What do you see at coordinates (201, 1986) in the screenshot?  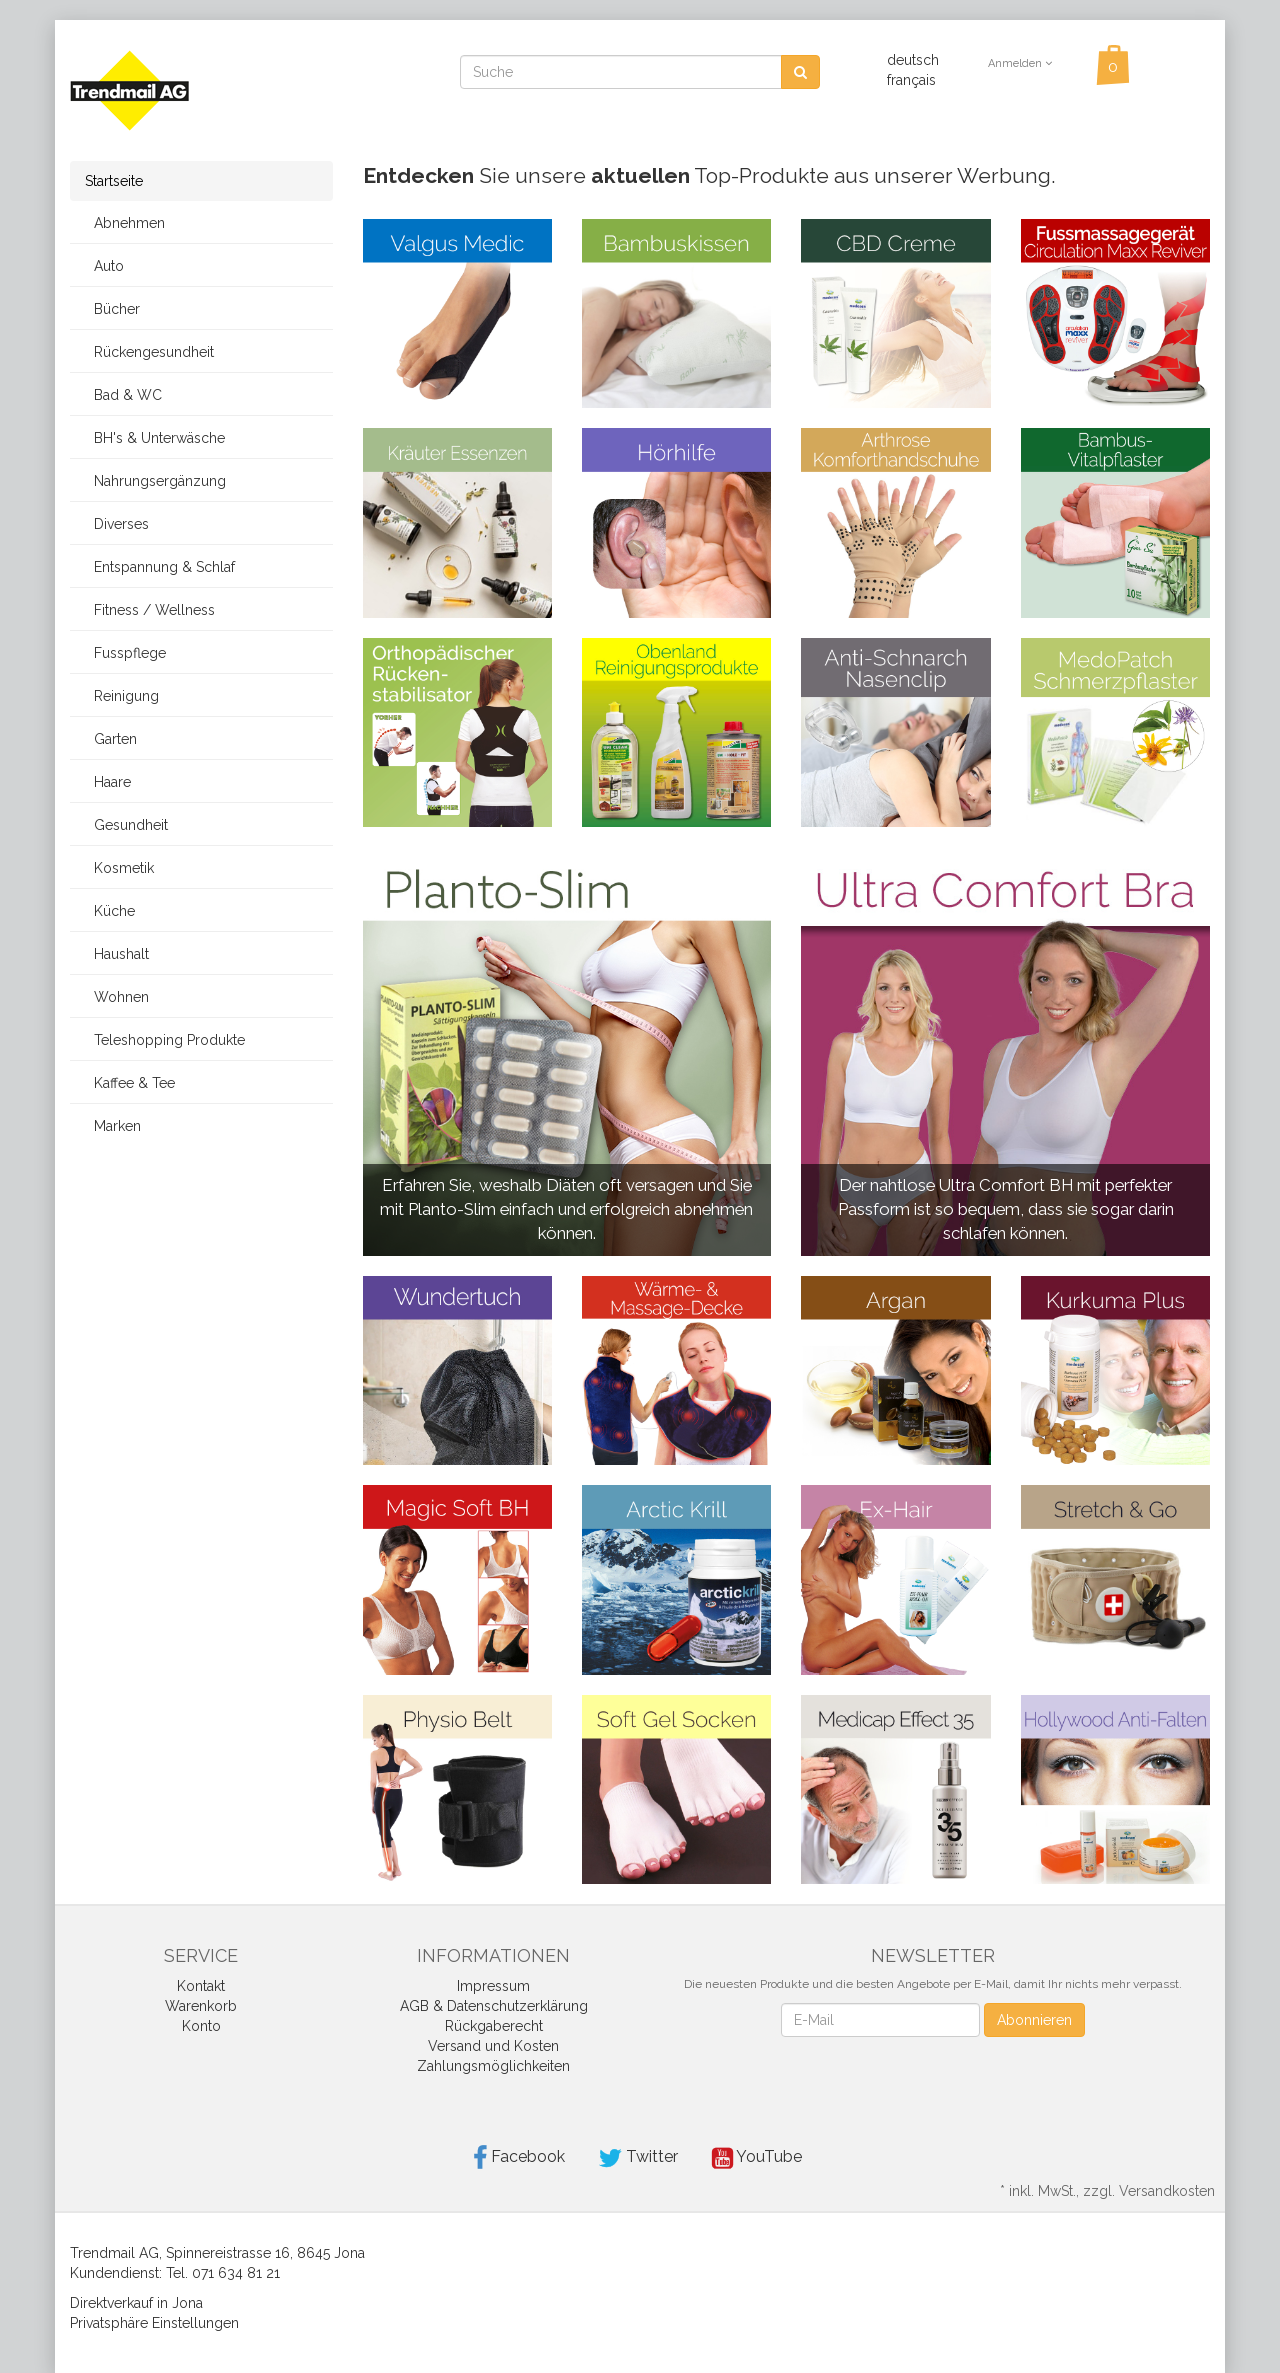 I see `Kontakt` at bounding box center [201, 1986].